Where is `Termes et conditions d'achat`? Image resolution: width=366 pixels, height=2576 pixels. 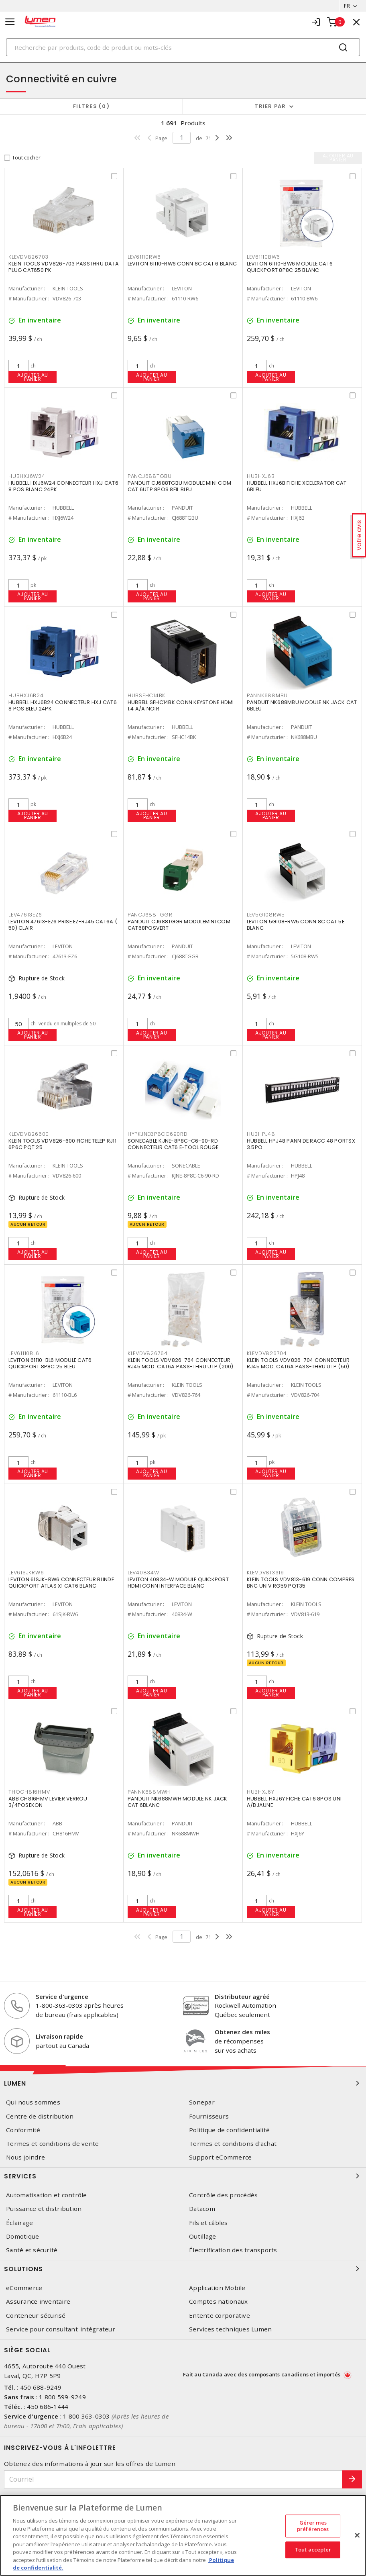 Termes et conditions d'achat is located at coordinates (233, 2143).